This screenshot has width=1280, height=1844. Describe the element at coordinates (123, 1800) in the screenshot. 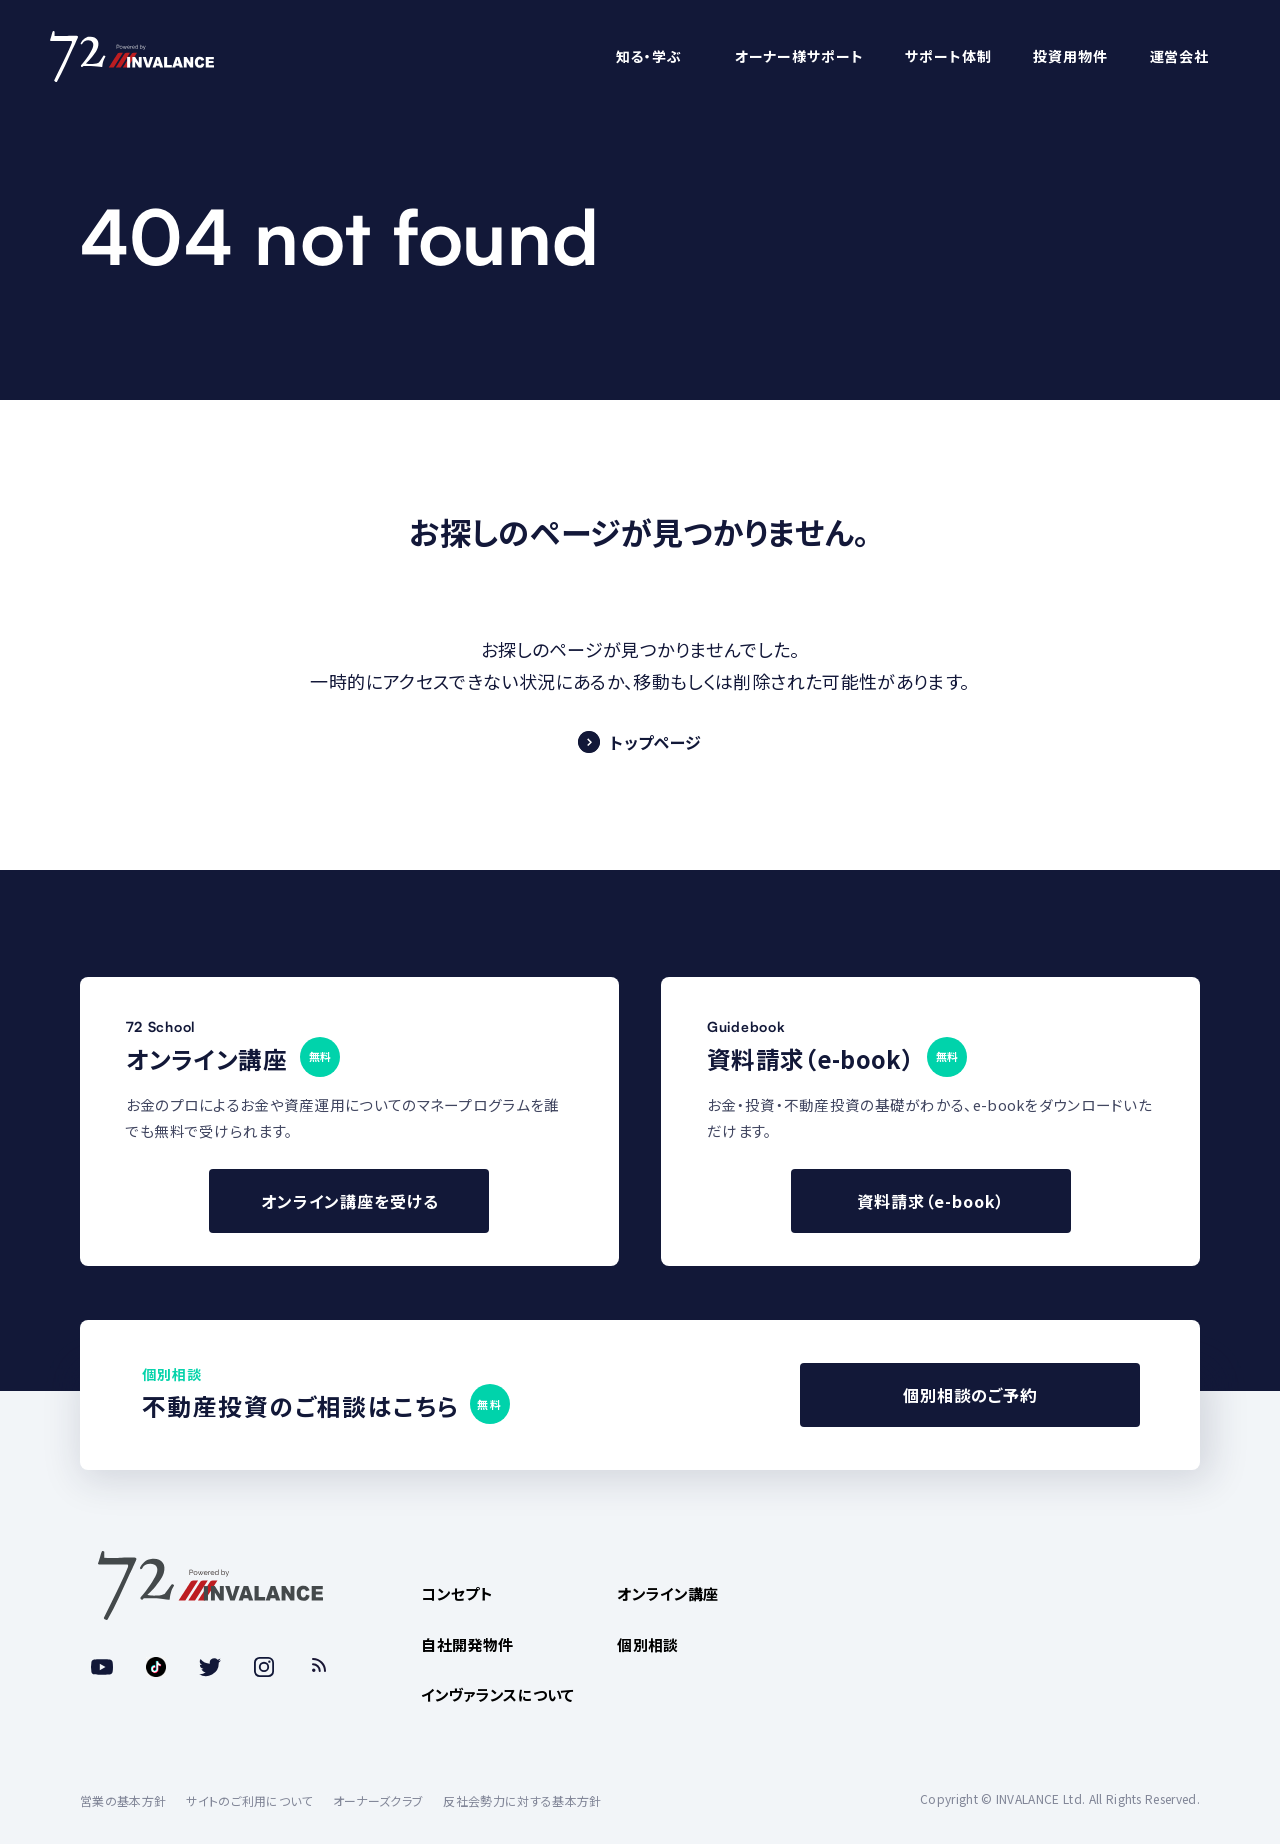

I see `営業の基本方針` at that location.